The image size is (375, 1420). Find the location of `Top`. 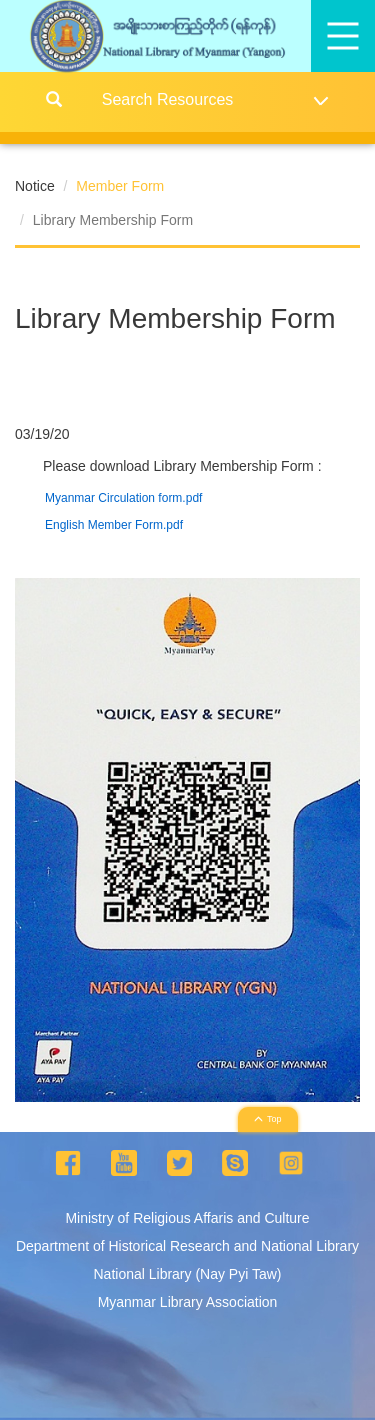

Top is located at coordinates (268, 1119).